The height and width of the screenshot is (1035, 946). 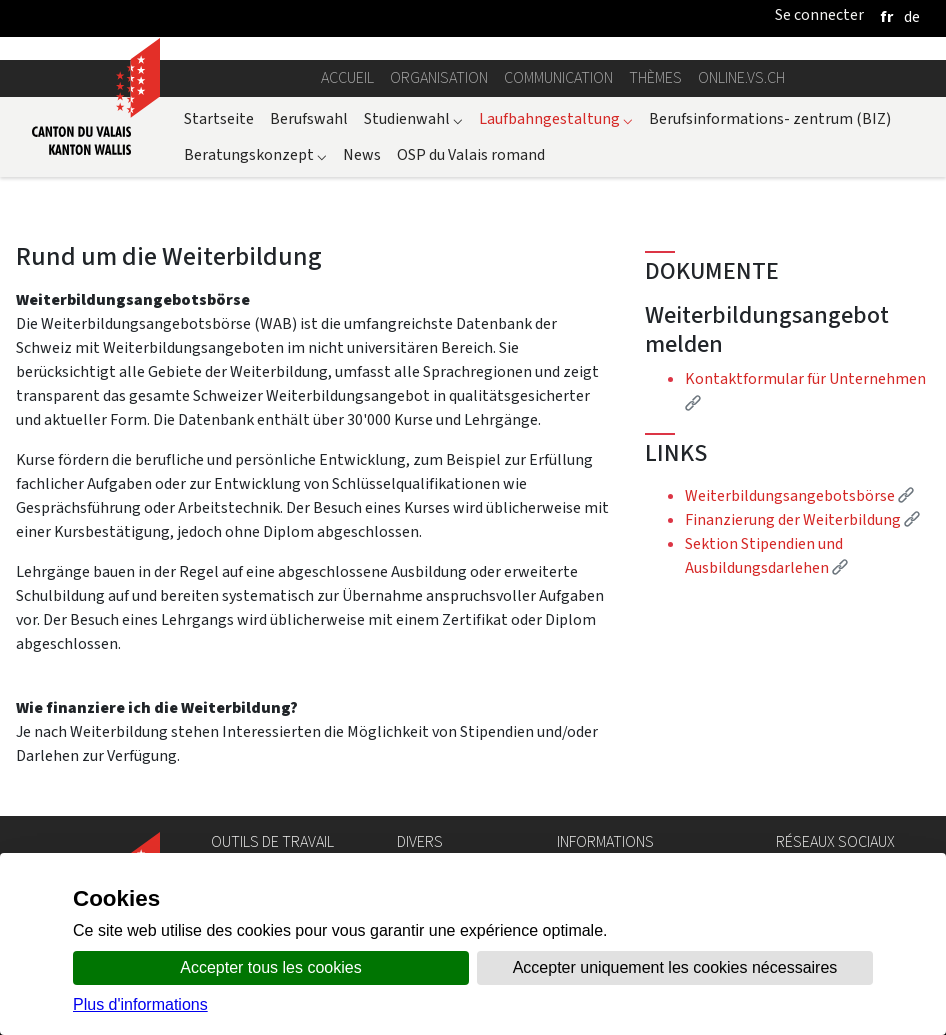 What do you see at coordinates (741, 77) in the screenshot?
I see `online.vs.ch` at bounding box center [741, 77].